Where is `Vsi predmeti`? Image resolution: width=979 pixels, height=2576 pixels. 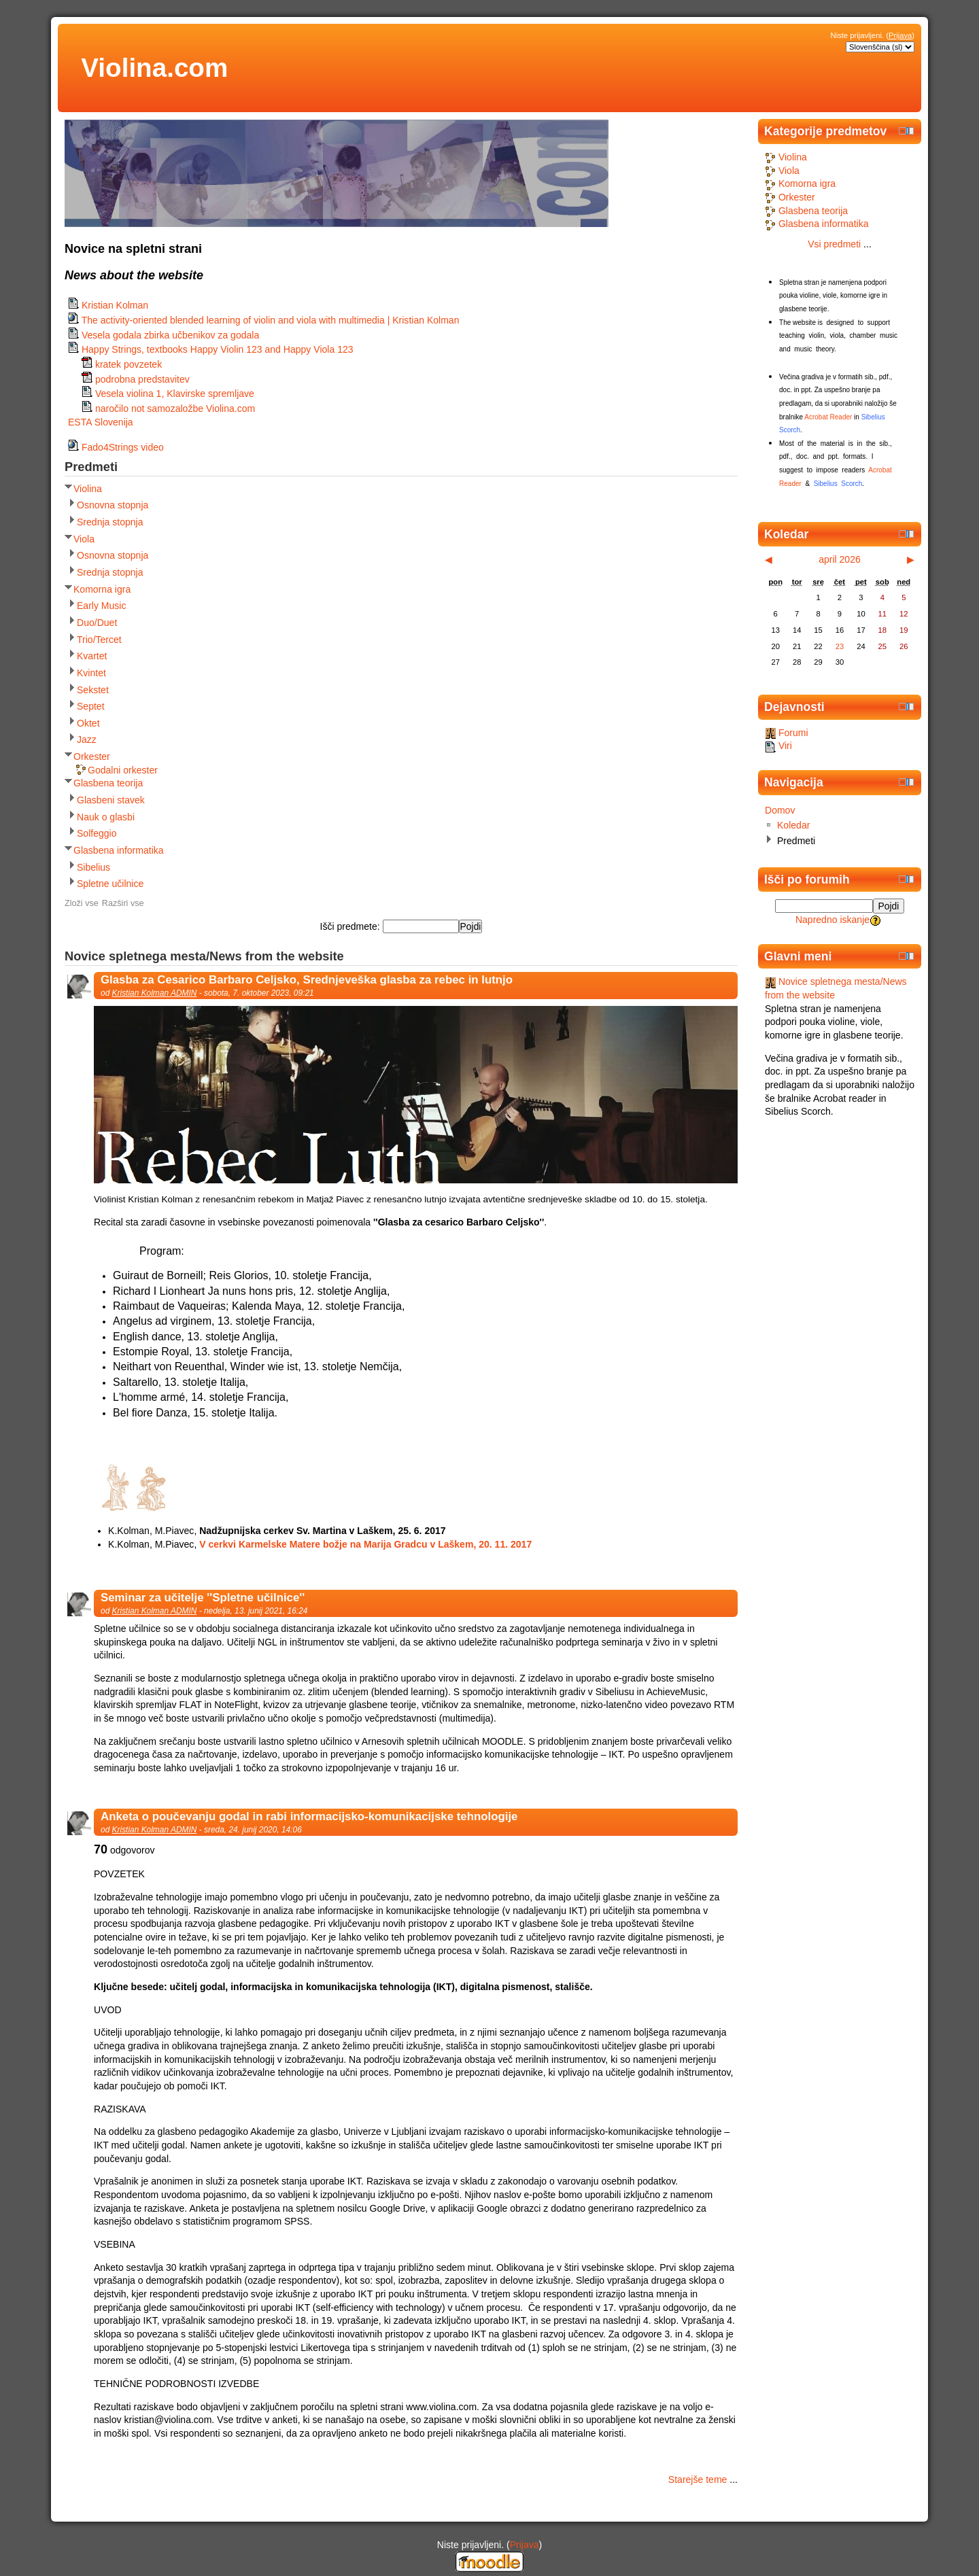 Vsi predmeti is located at coordinates (834, 244).